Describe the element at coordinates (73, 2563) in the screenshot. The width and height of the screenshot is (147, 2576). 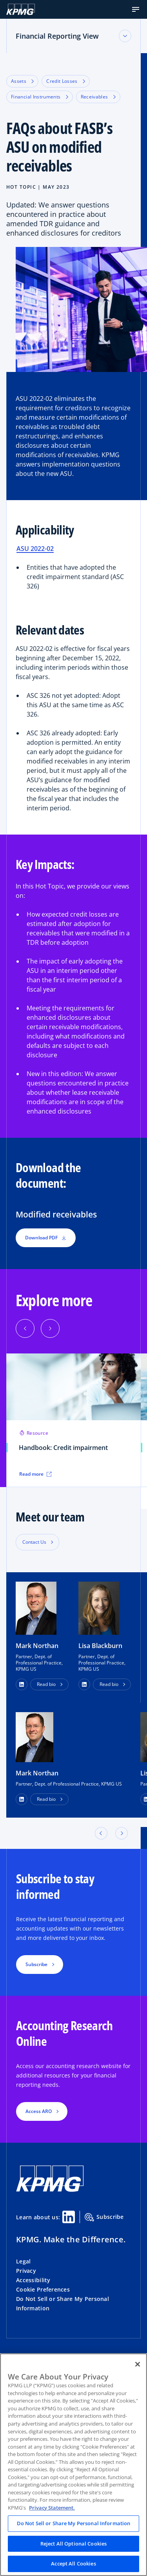
I see `Accept All Cookies` at that location.